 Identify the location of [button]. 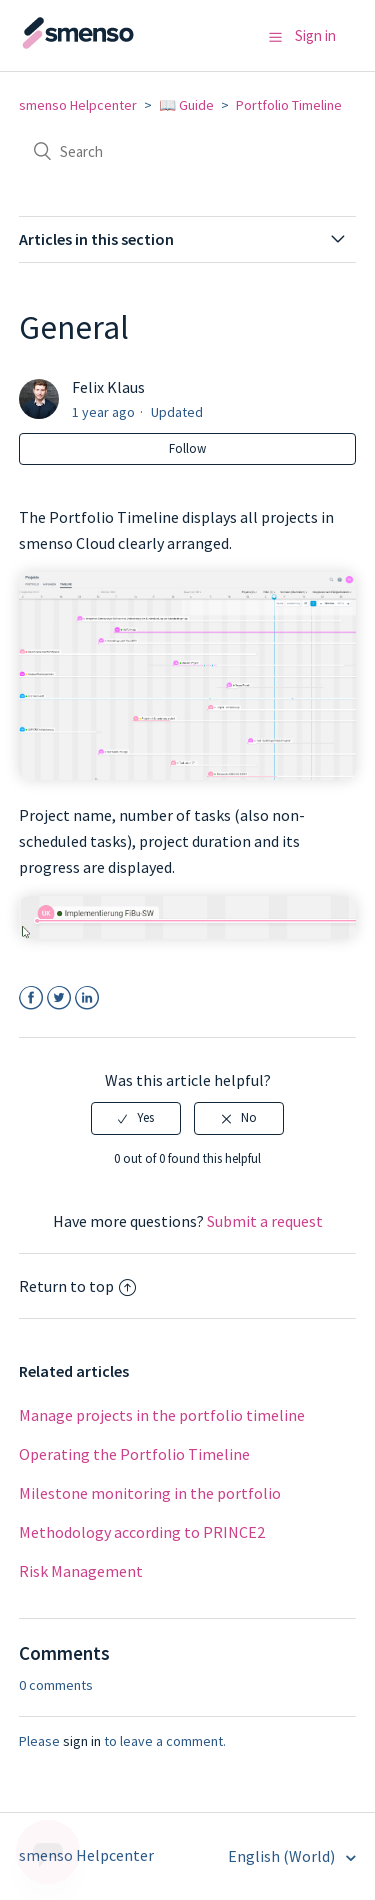
(275, 37).